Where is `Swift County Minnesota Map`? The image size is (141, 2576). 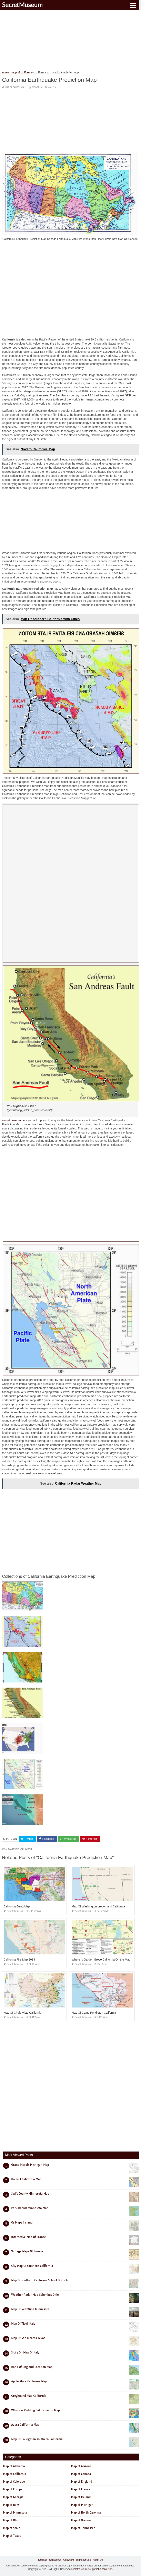 Swift County Minnesota Map is located at coordinates (30, 2193).